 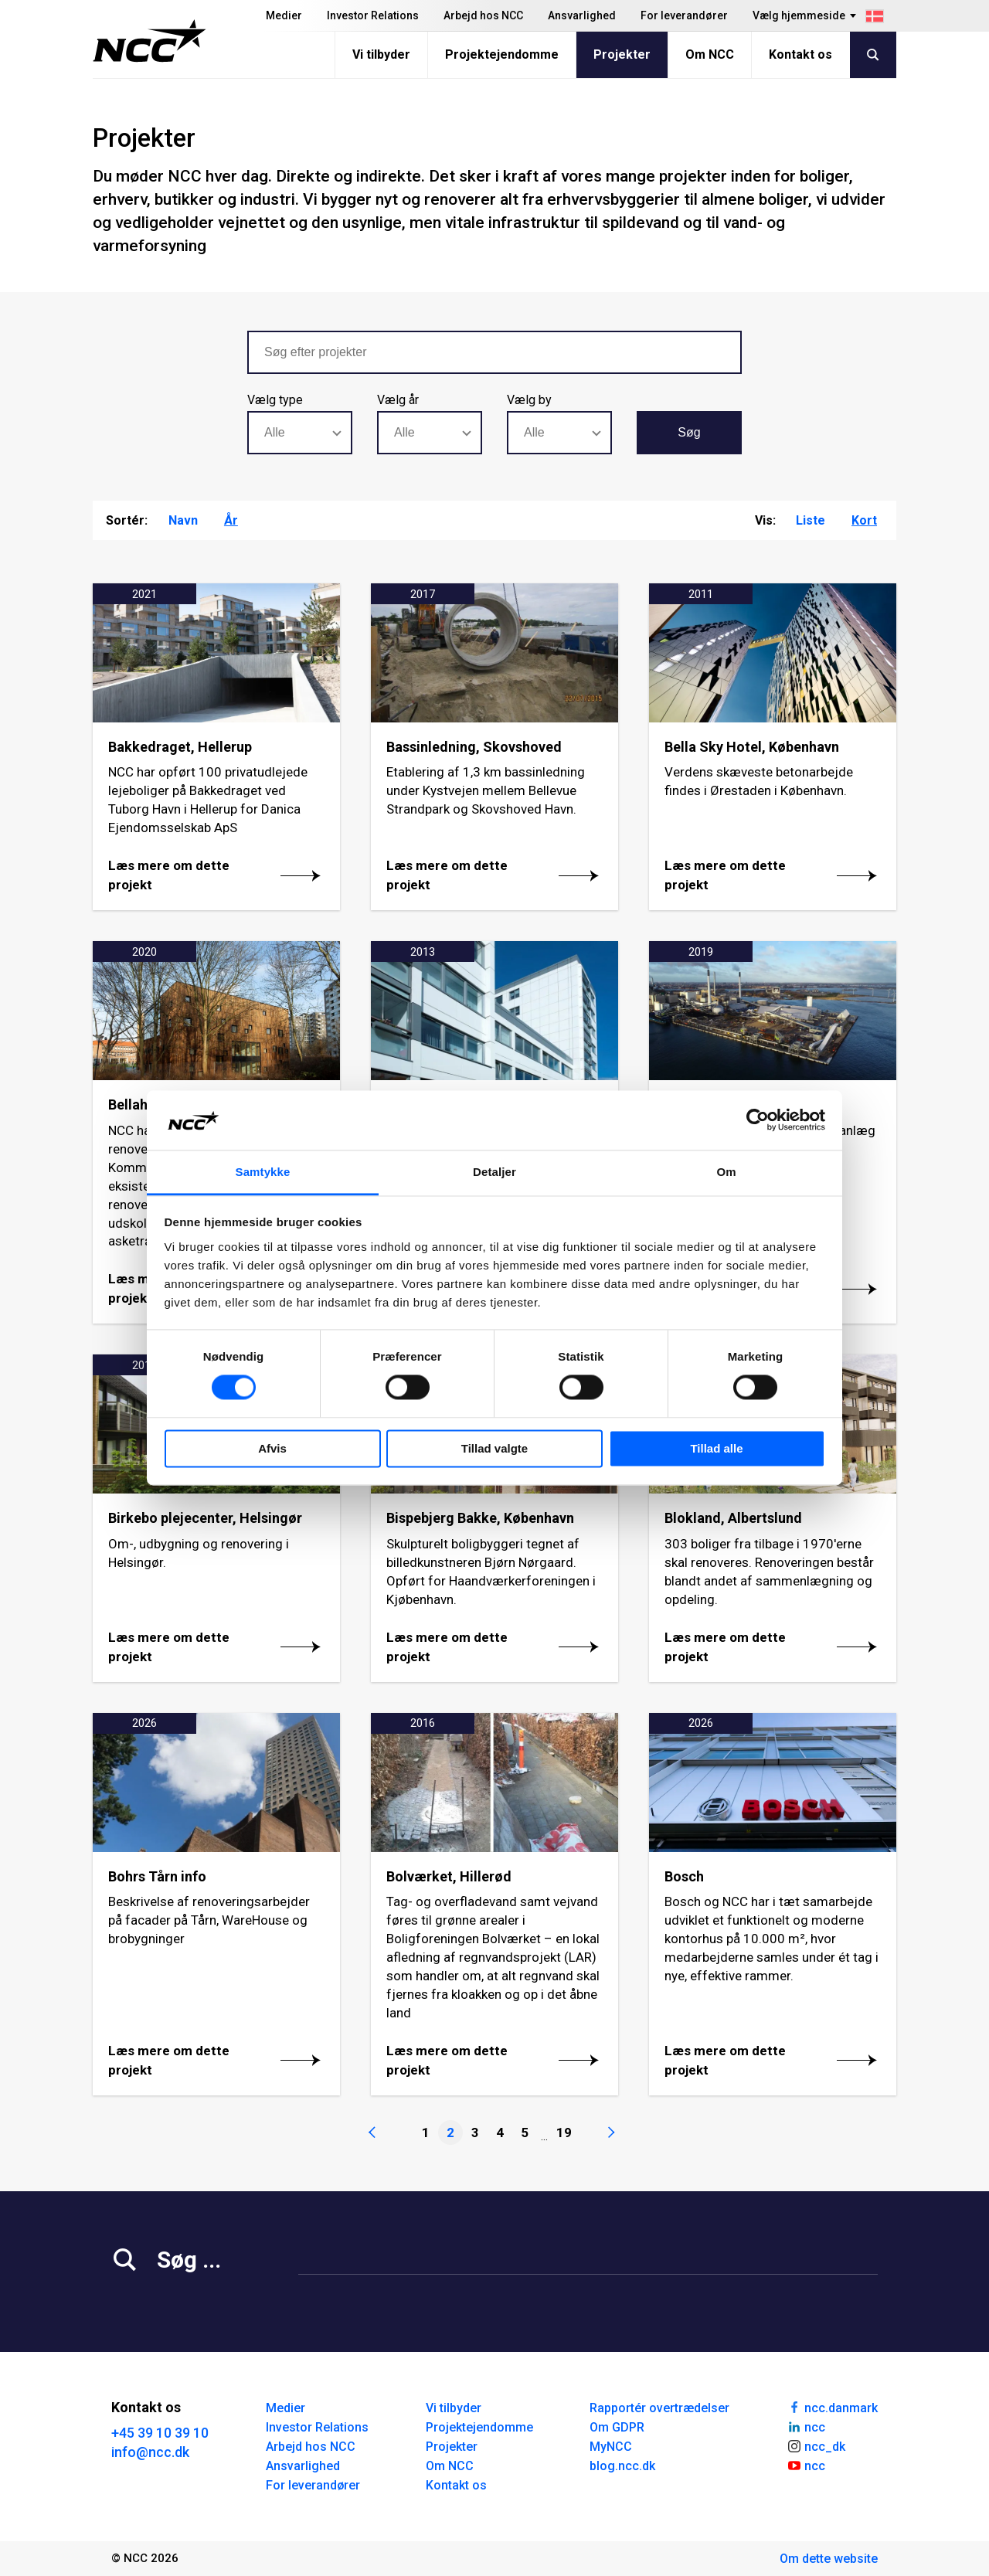 What do you see at coordinates (150, 2452) in the screenshot?
I see `info@ncc.dk` at bounding box center [150, 2452].